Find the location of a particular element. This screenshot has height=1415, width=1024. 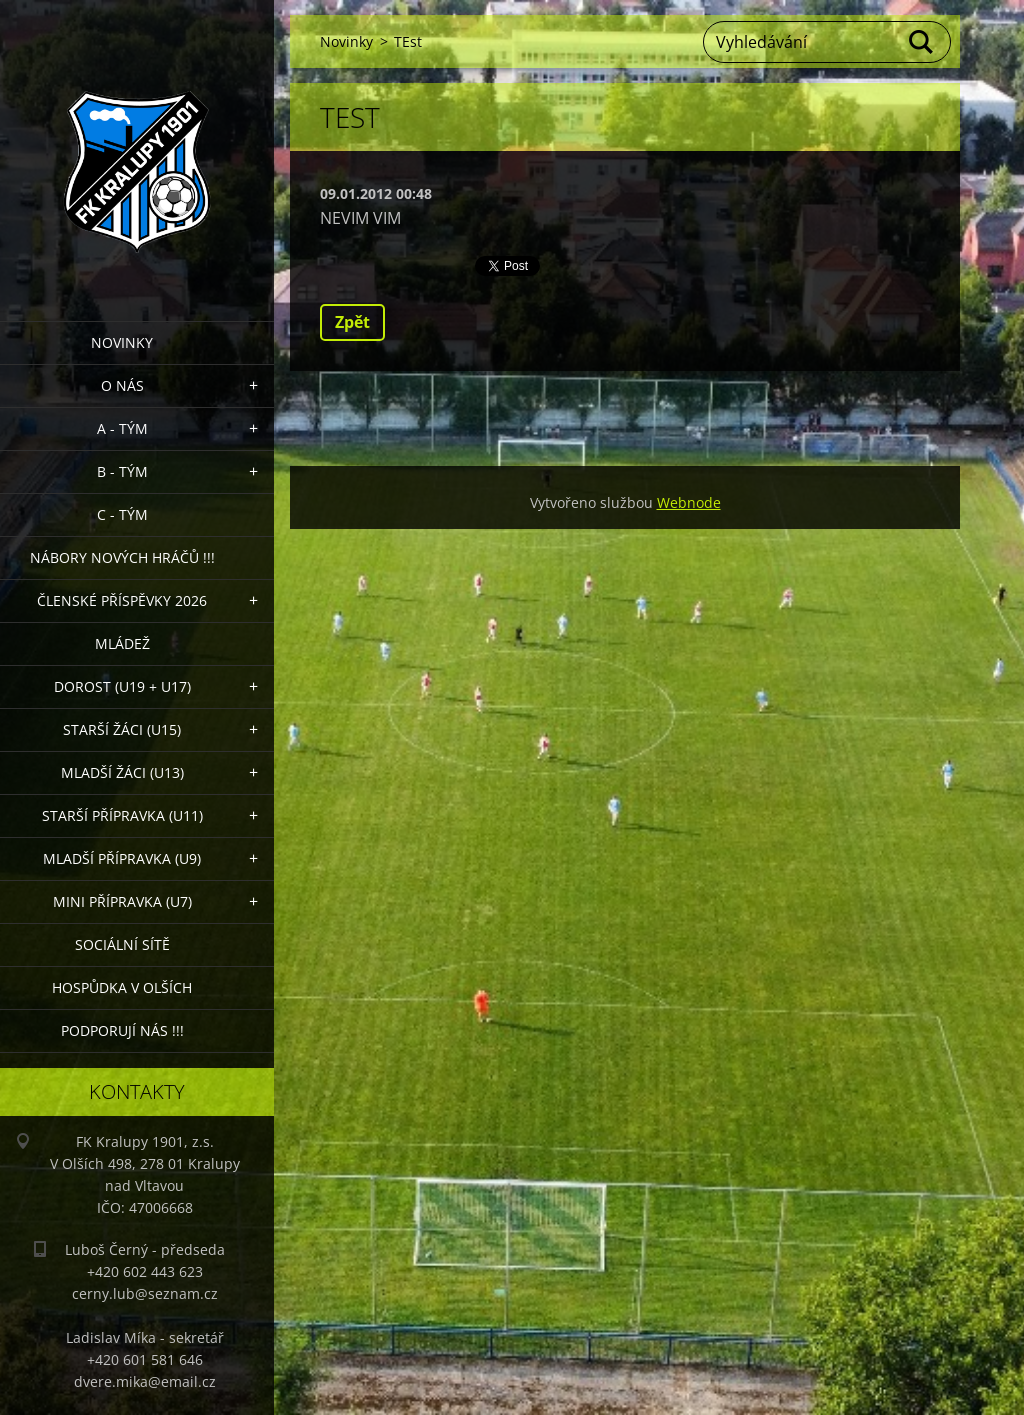

Novinky is located at coordinates (122, 342).